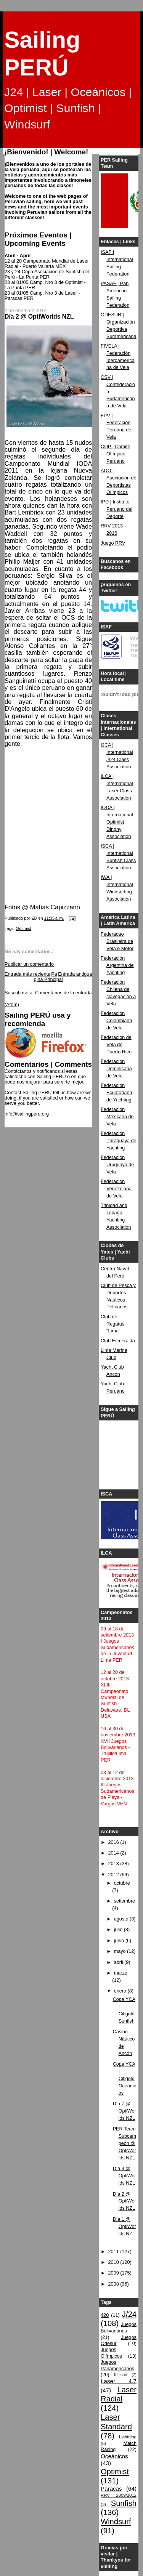 This screenshot has width=143, height=2576. I want to click on Federación Uruguaya de Vela, so click(117, 1165).